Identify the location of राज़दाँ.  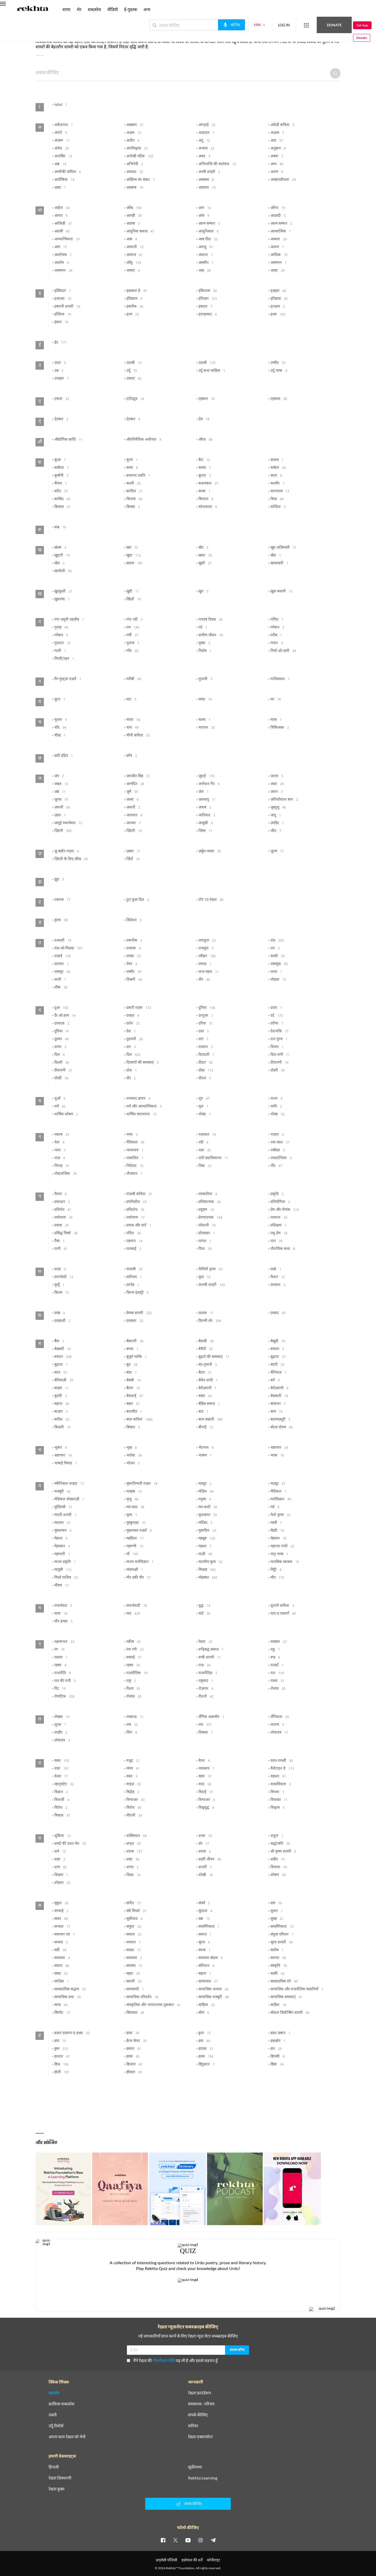
(277, 1665).